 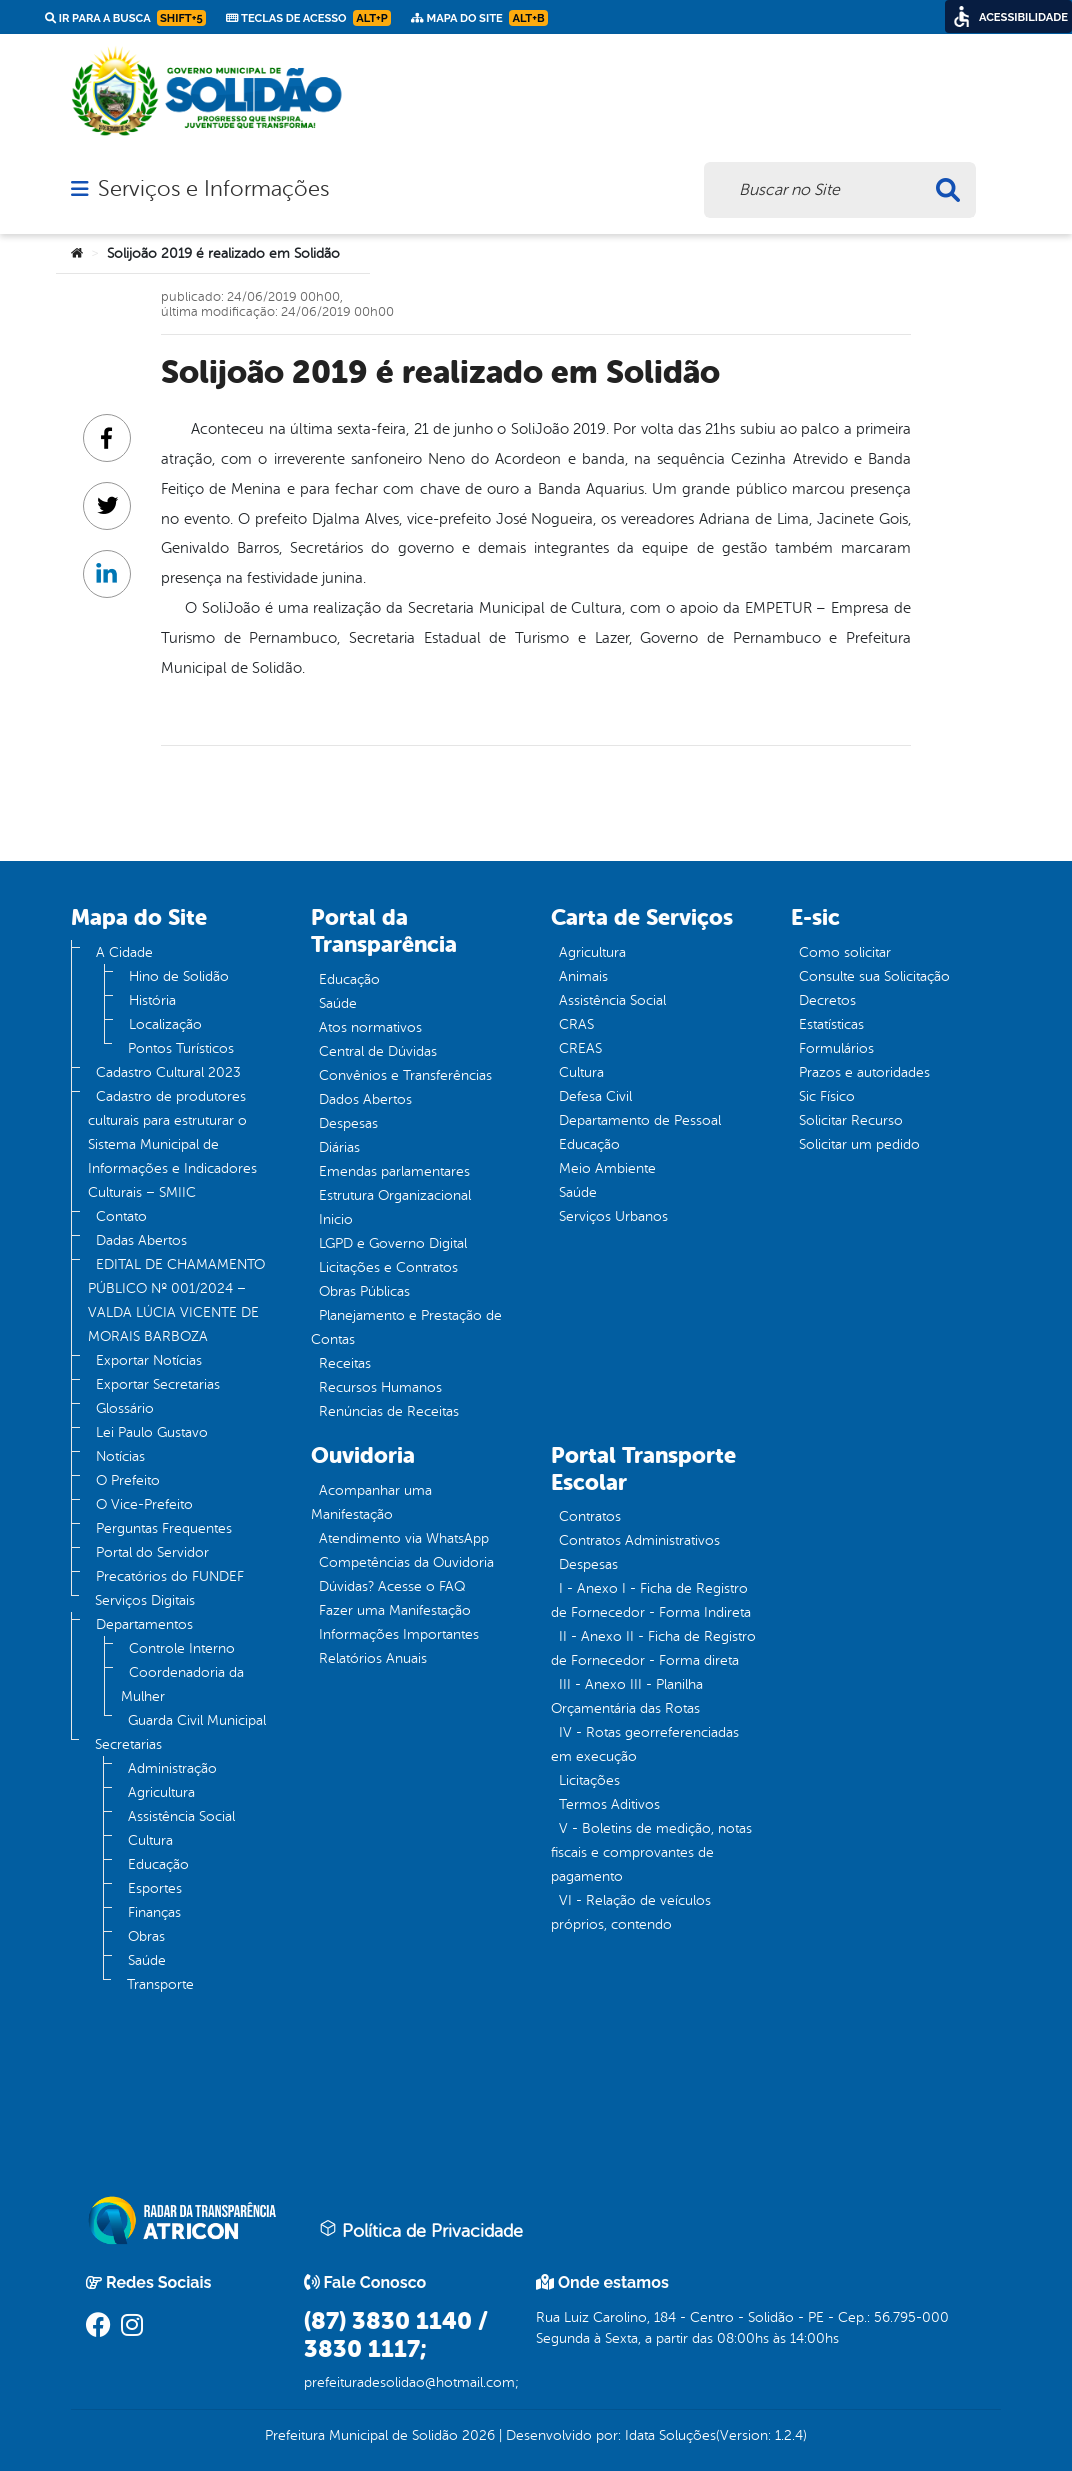 What do you see at coordinates (589, 1780) in the screenshot?
I see `Licitações` at bounding box center [589, 1780].